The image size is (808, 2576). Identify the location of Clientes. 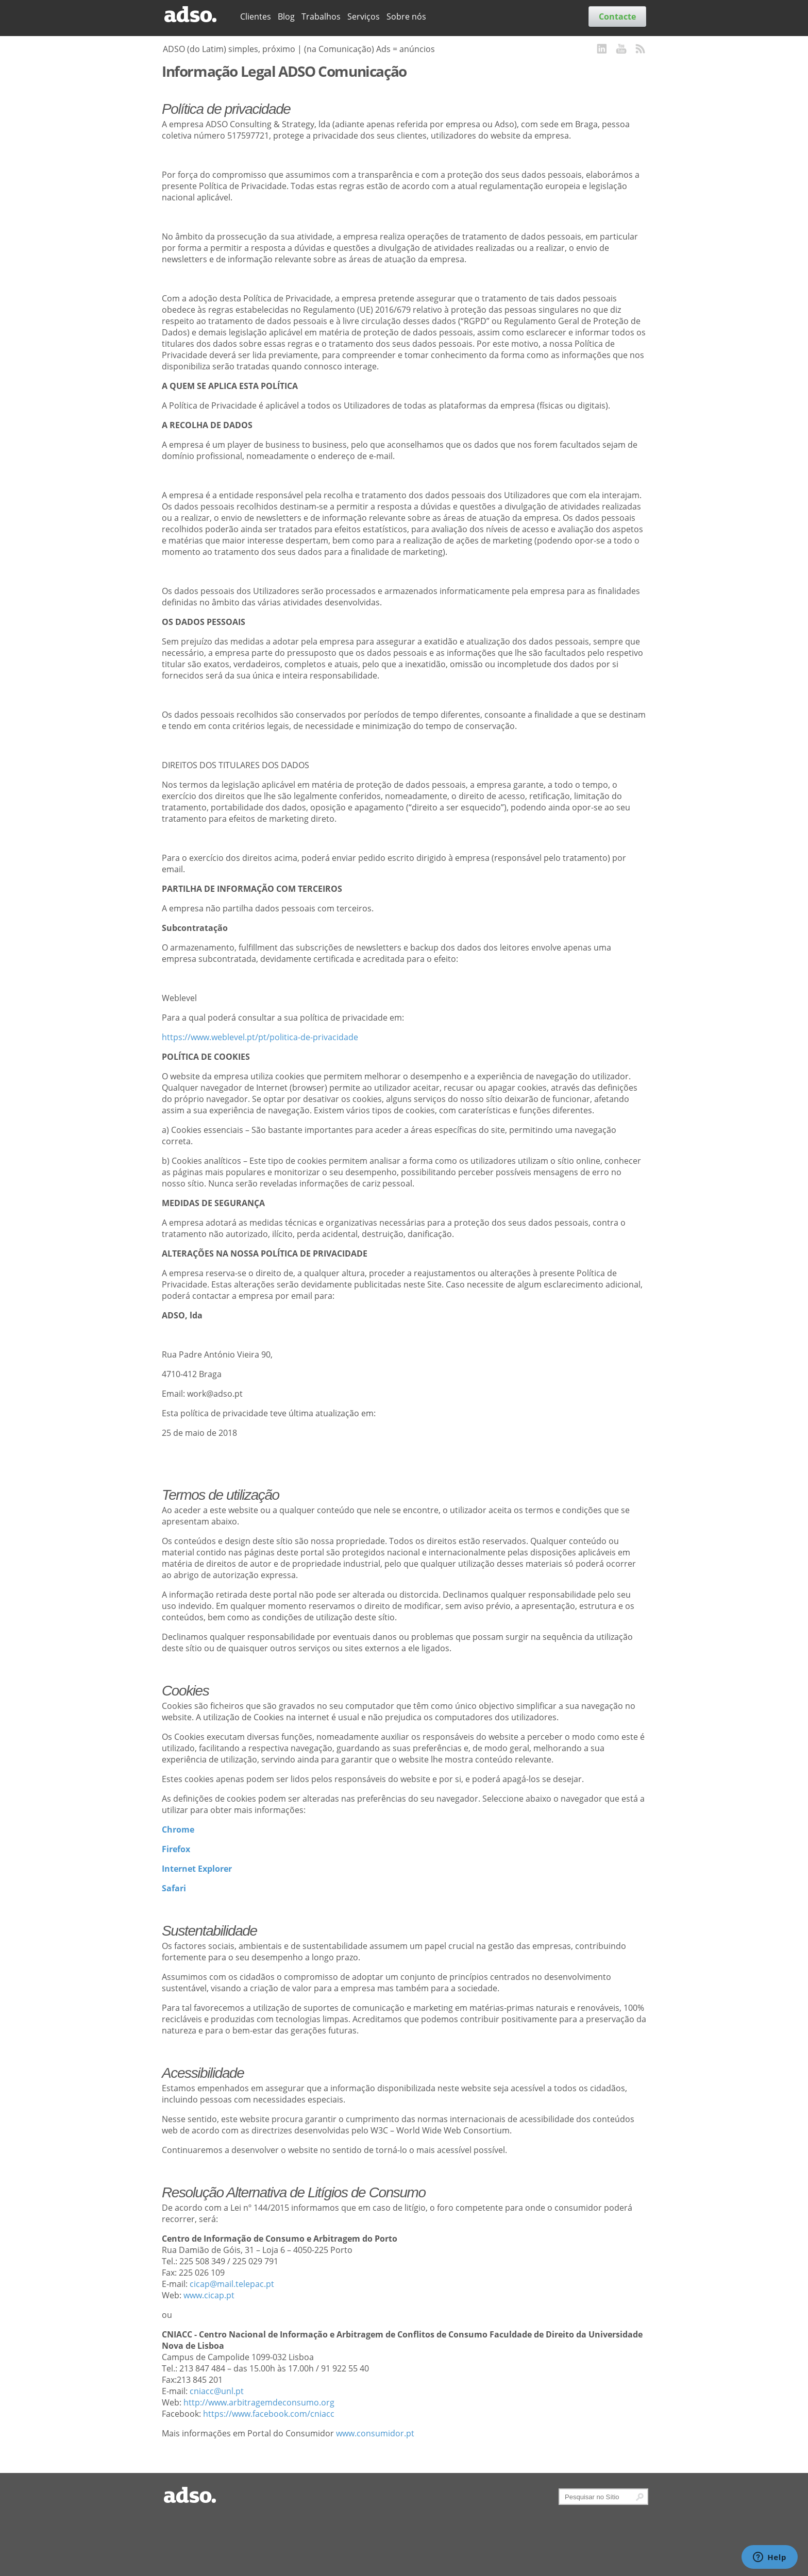
(255, 16).